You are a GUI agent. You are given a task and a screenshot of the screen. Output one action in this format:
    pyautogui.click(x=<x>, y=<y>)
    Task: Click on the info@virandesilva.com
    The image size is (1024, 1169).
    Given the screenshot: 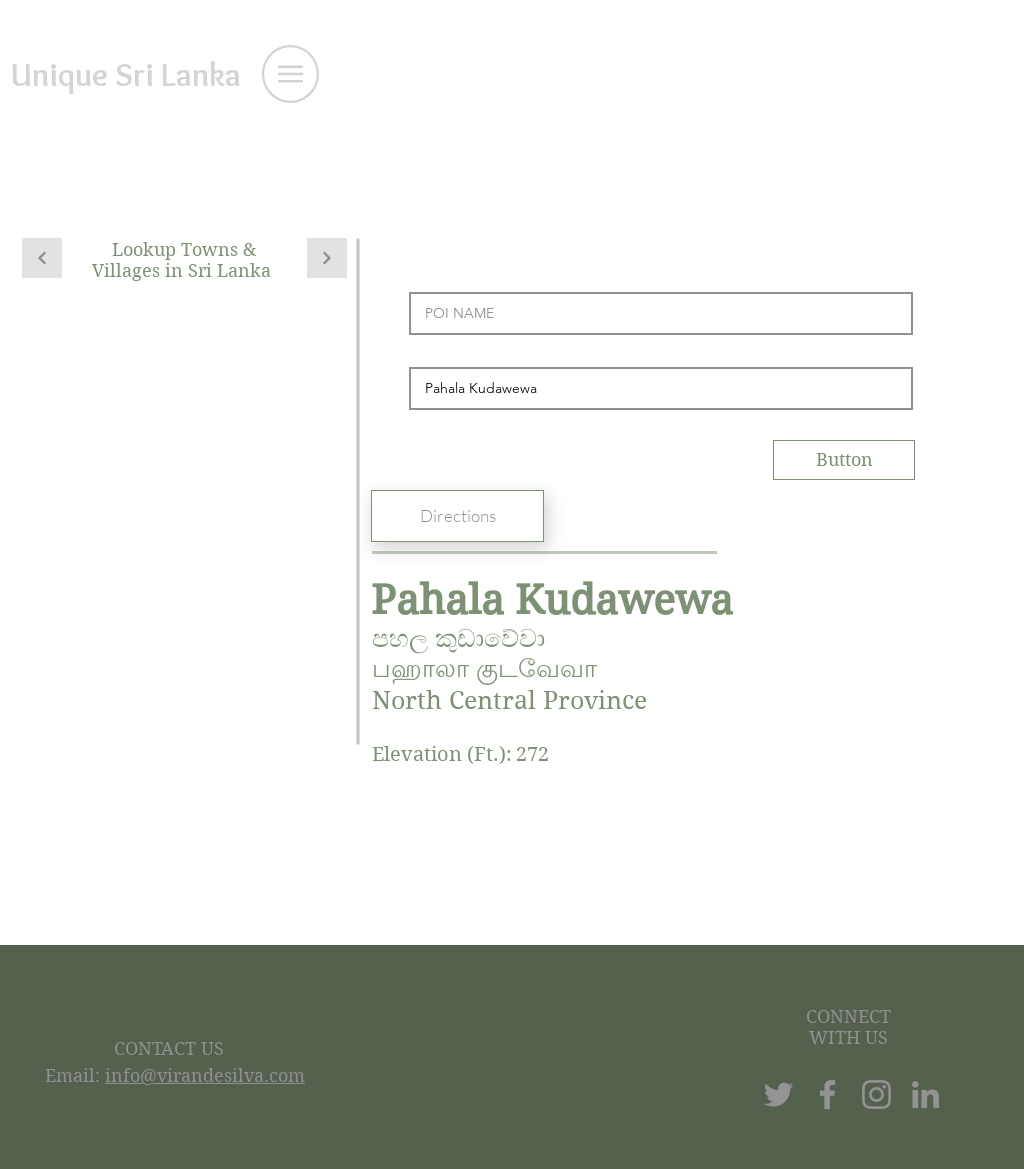 What is the action you would take?
    pyautogui.click(x=205, y=1075)
    